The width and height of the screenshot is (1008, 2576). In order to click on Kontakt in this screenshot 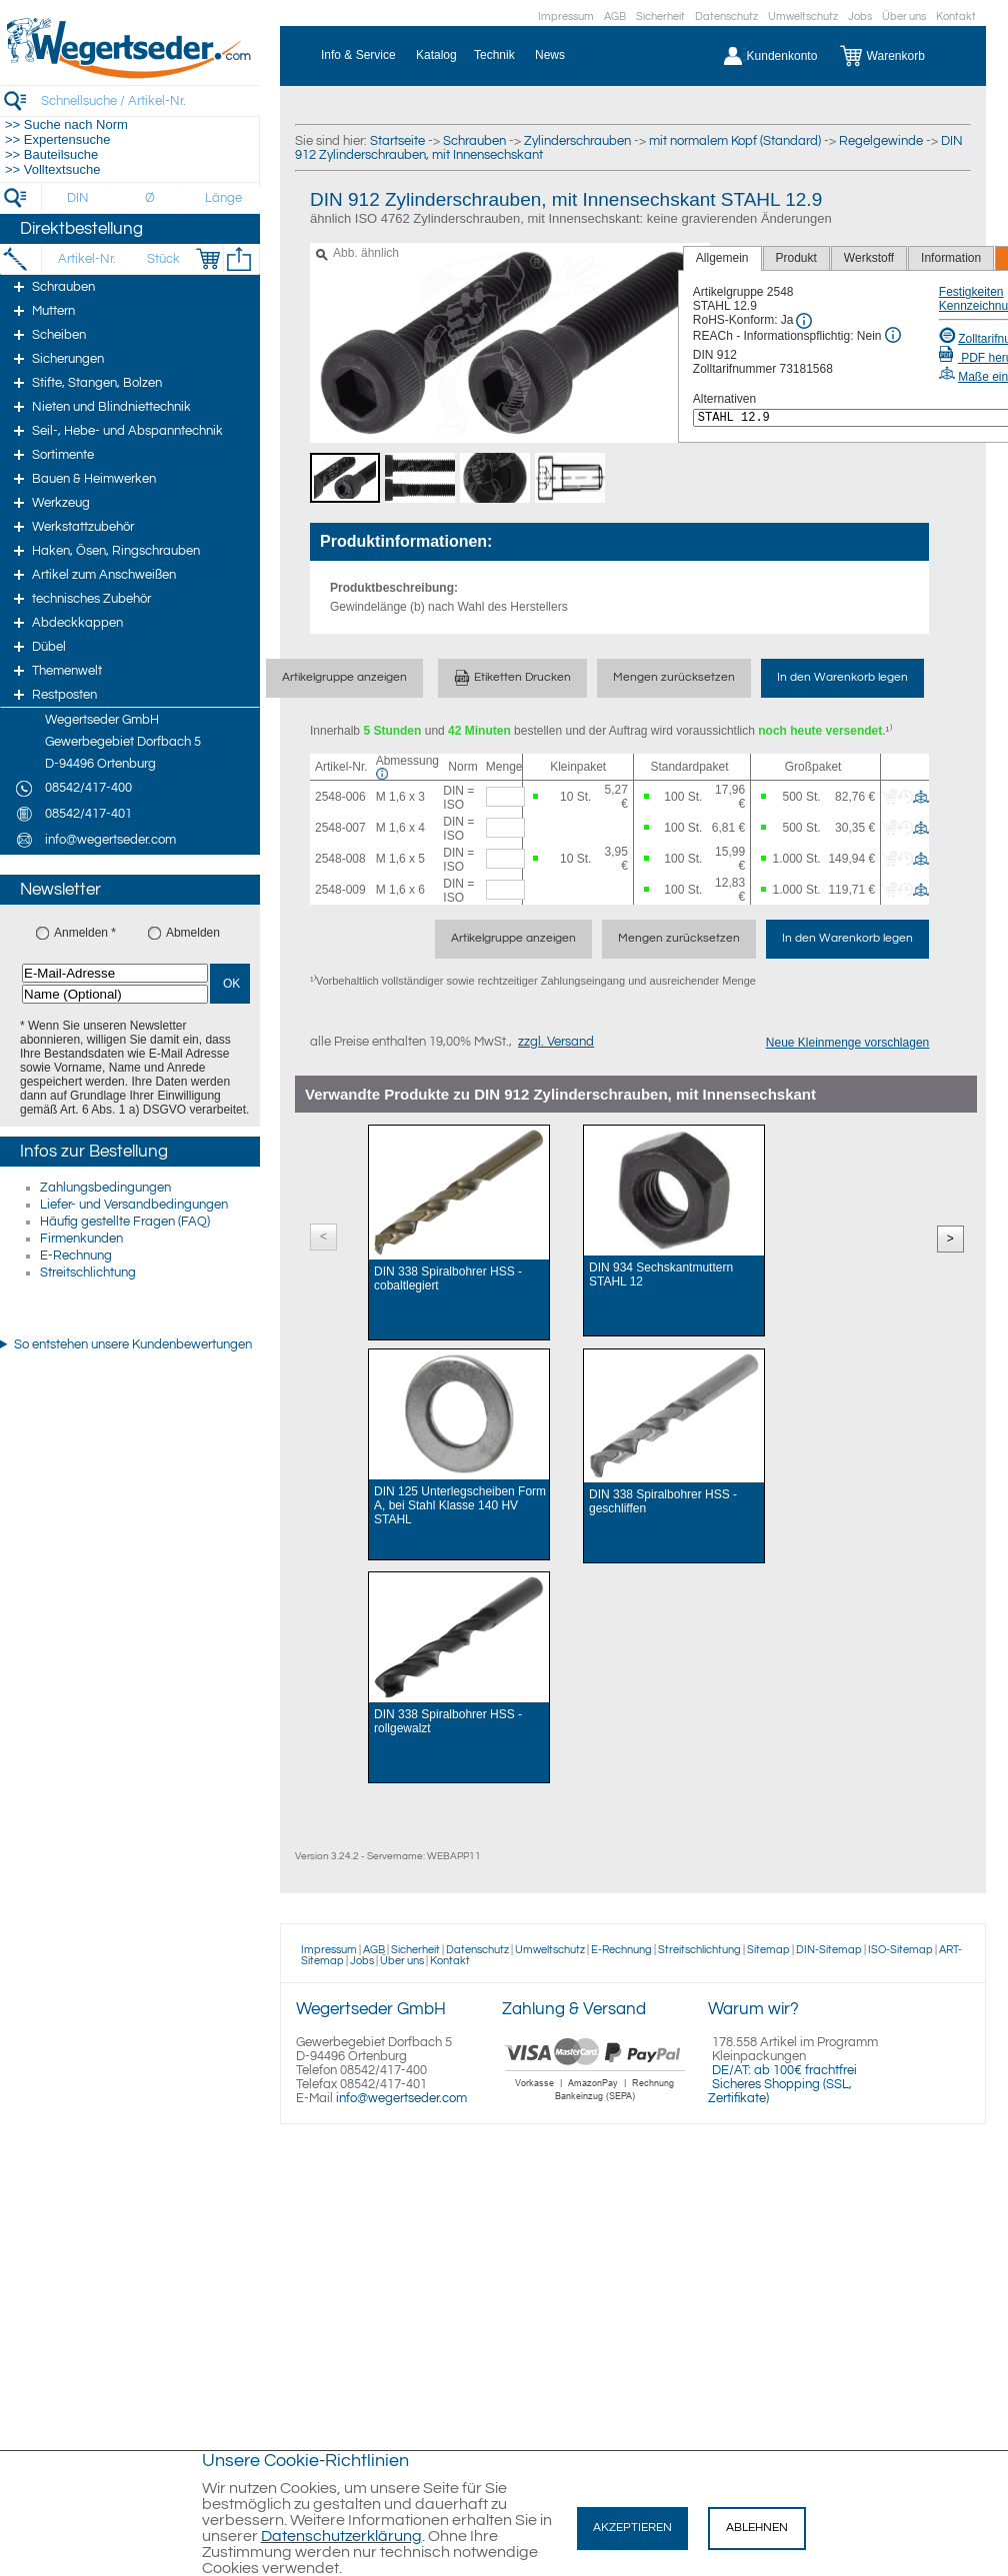, I will do `click(956, 16)`.